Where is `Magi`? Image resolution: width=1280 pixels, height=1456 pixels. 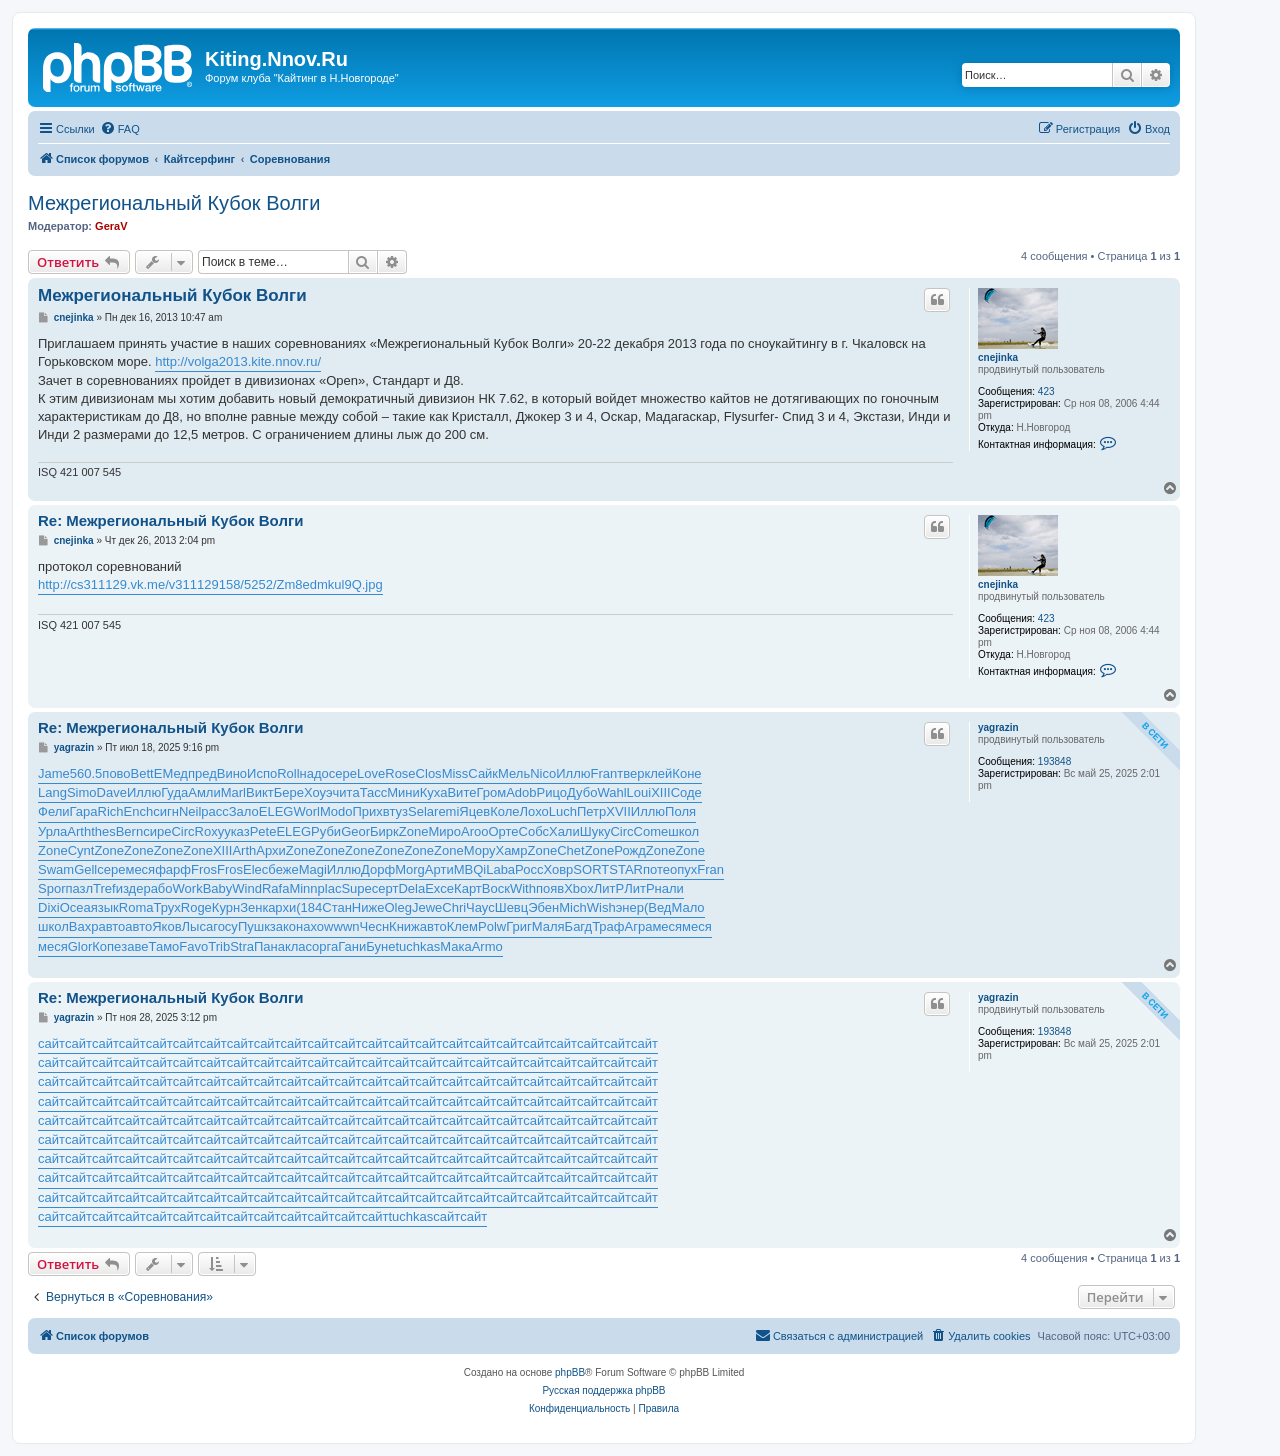
Magi is located at coordinates (313, 869).